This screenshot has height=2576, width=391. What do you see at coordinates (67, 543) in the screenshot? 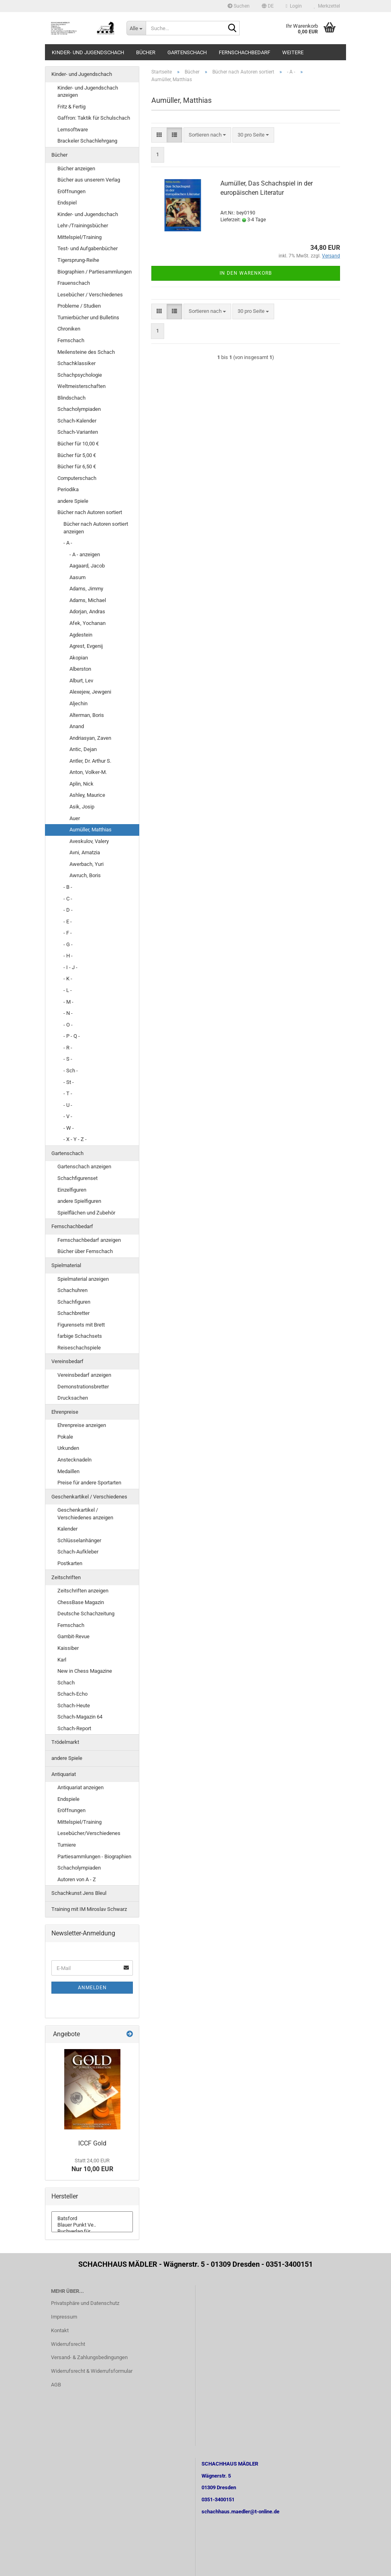
I see `- A -` at bounding box center [67, 543].